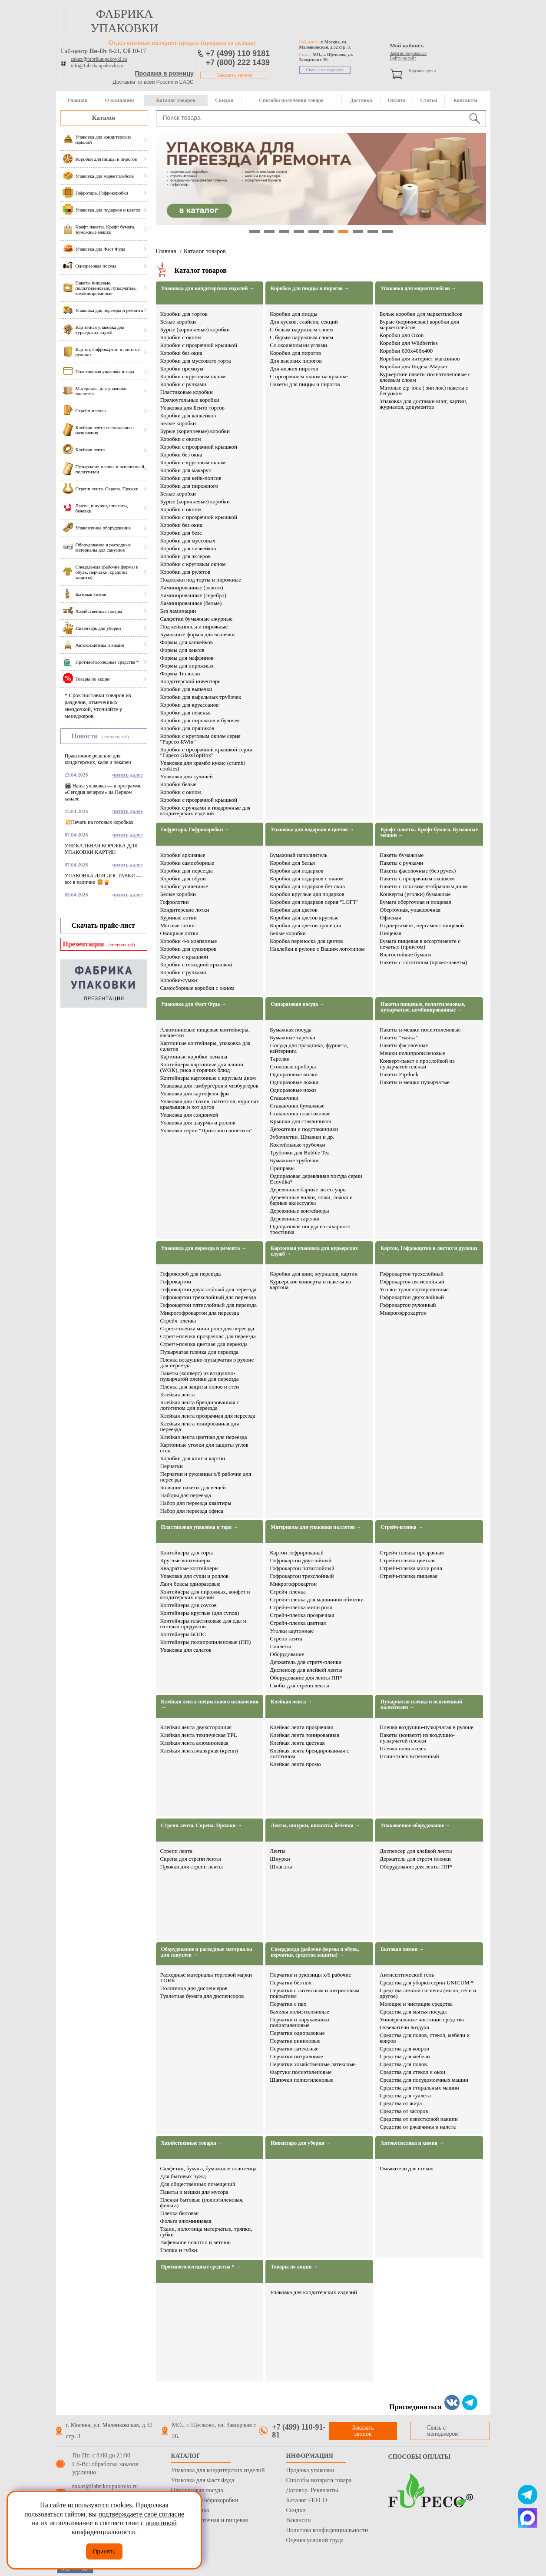  Describe the element at coordinates (315, 1952) in the screenshot. I see `Спецодежда (рабочие формы и обувь, перчатки, средства защиты) →` at that location.